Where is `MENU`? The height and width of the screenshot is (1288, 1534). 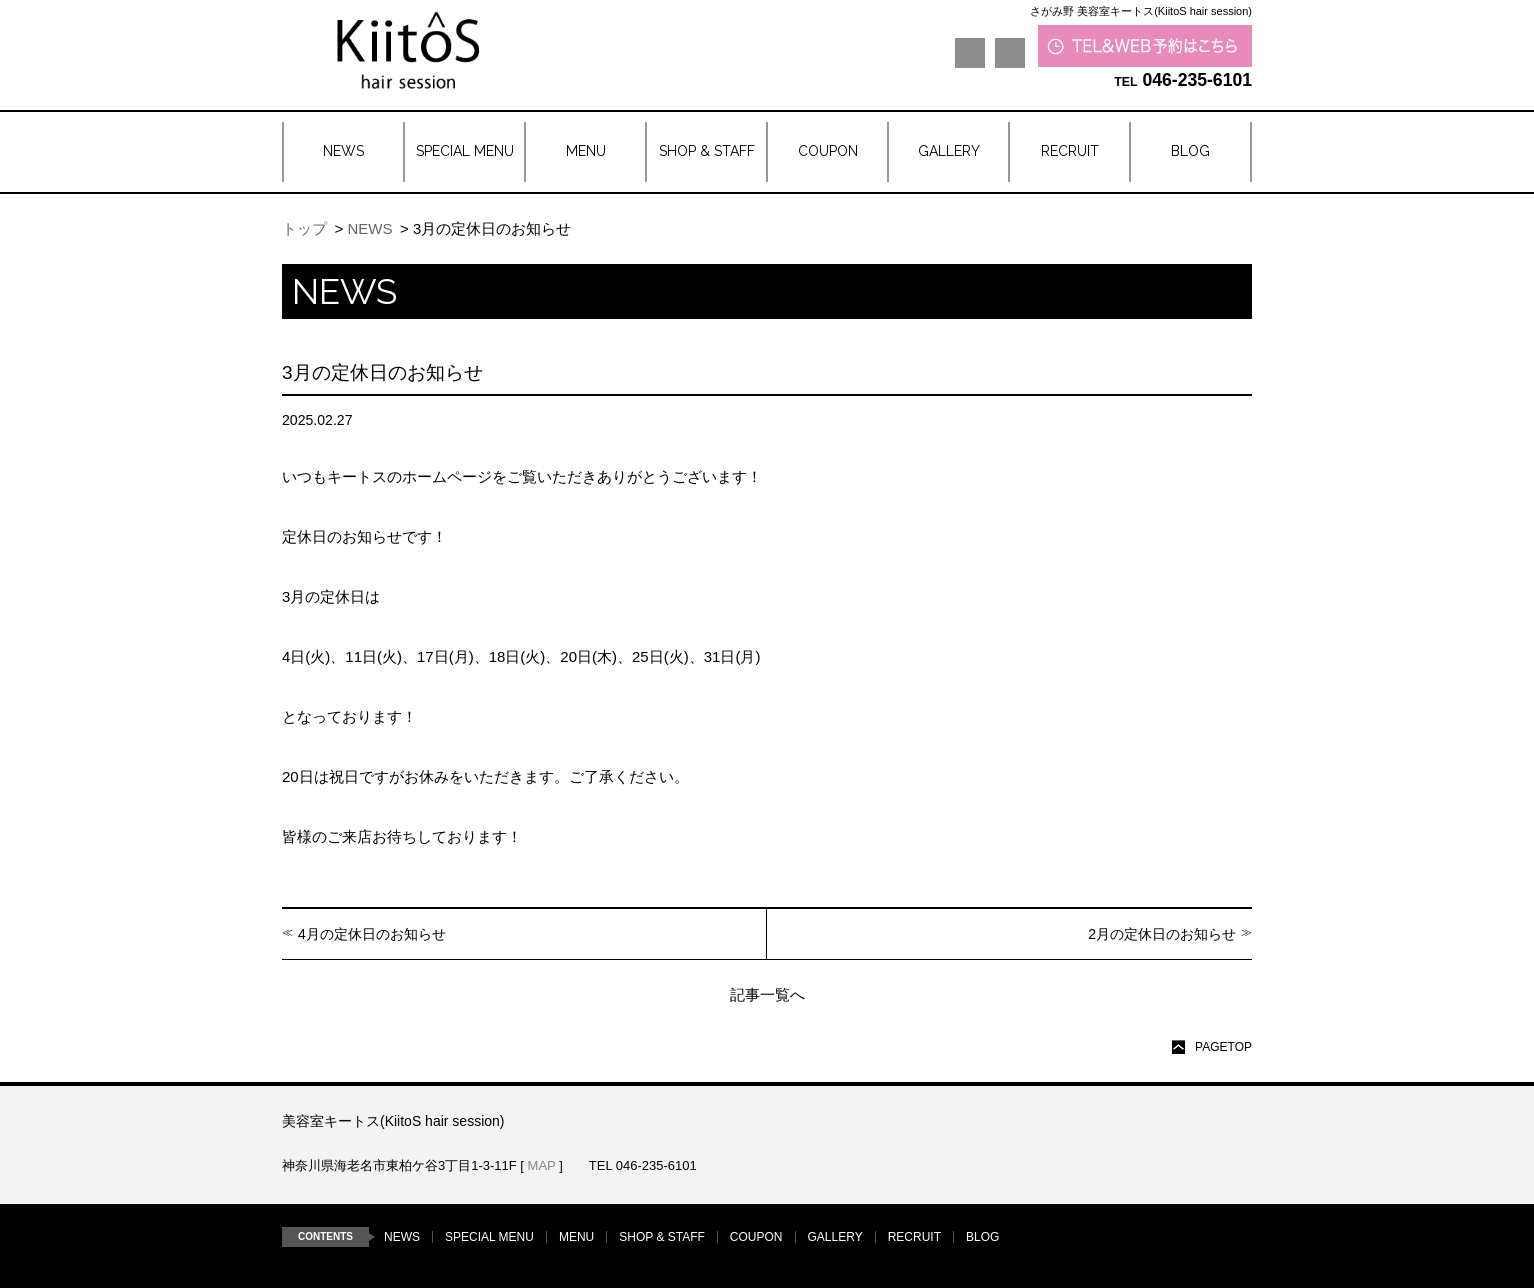 MENU is located at coordinates (576, 1237).